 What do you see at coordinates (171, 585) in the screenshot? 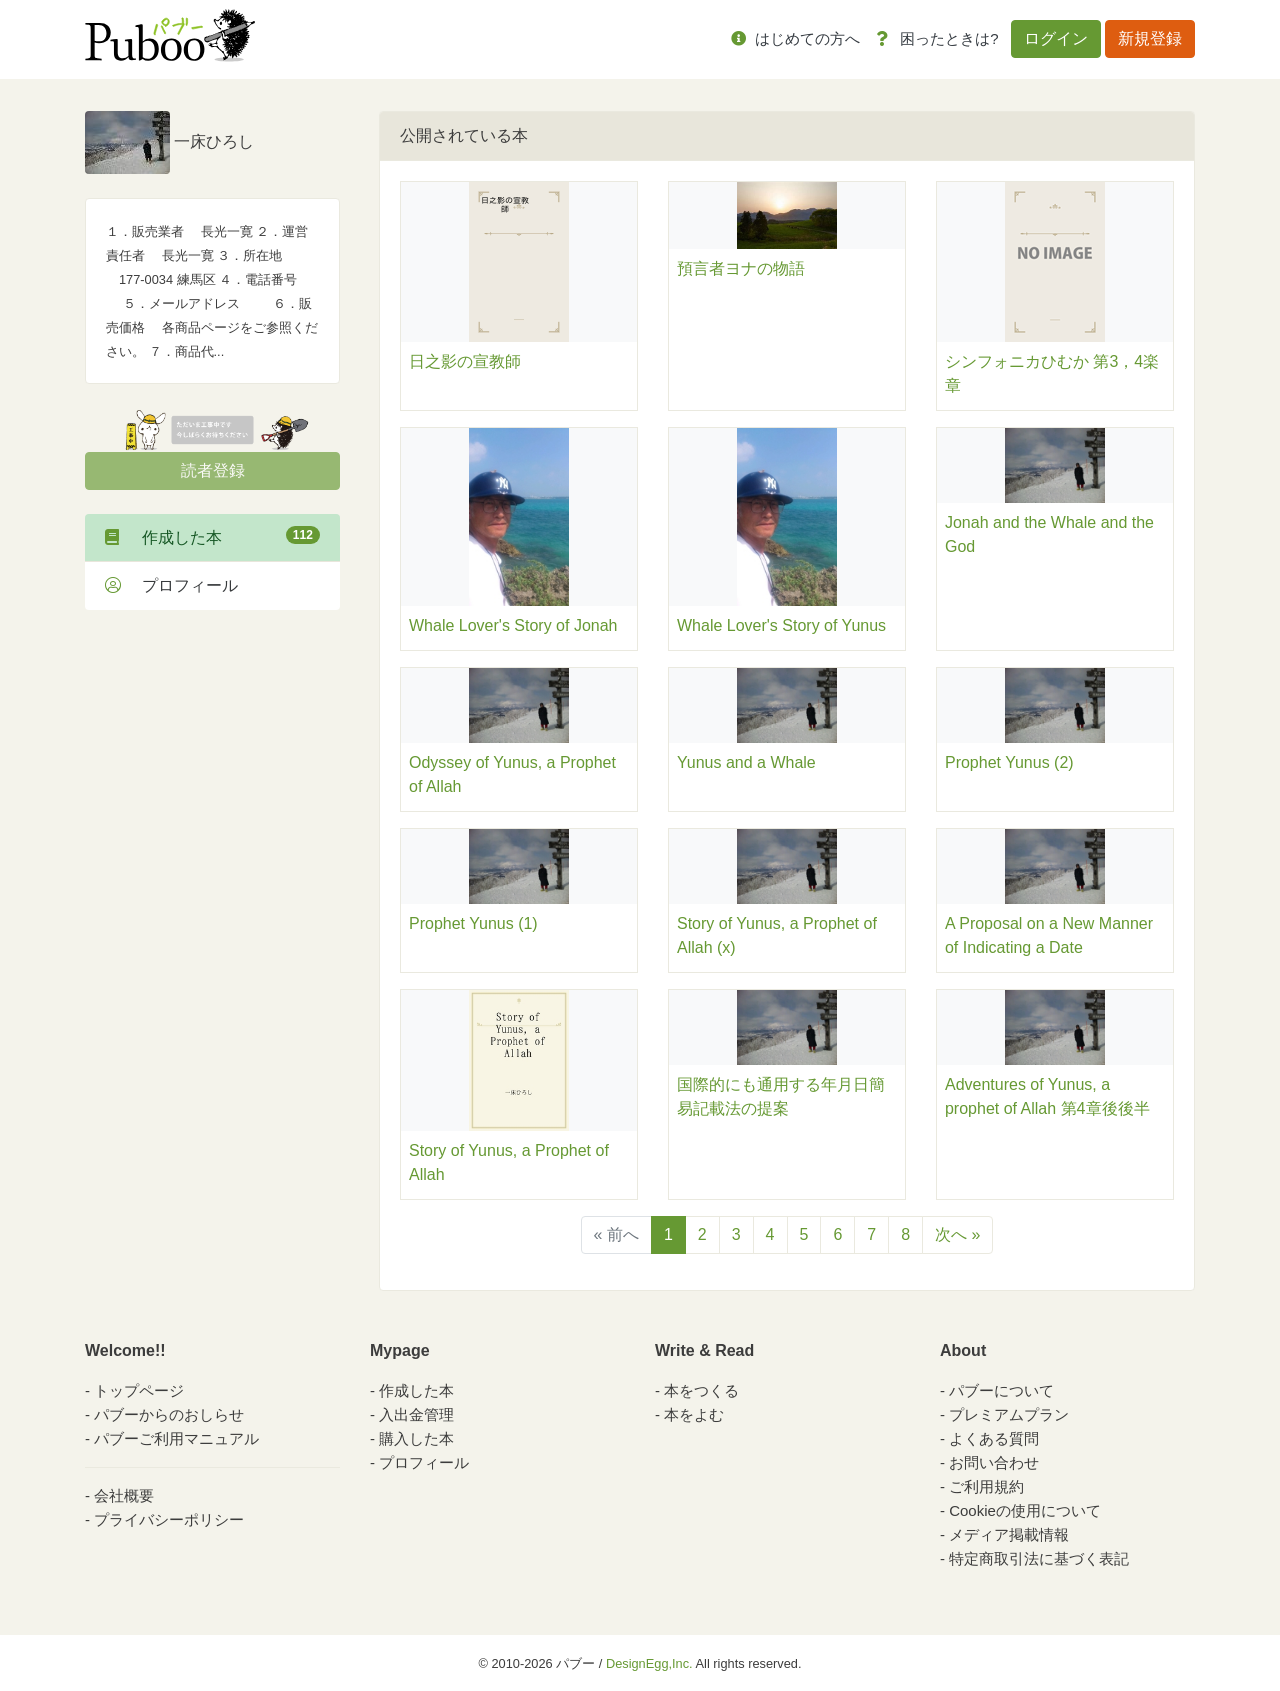
I see `プロフィール` at bounding box center [171, 585].